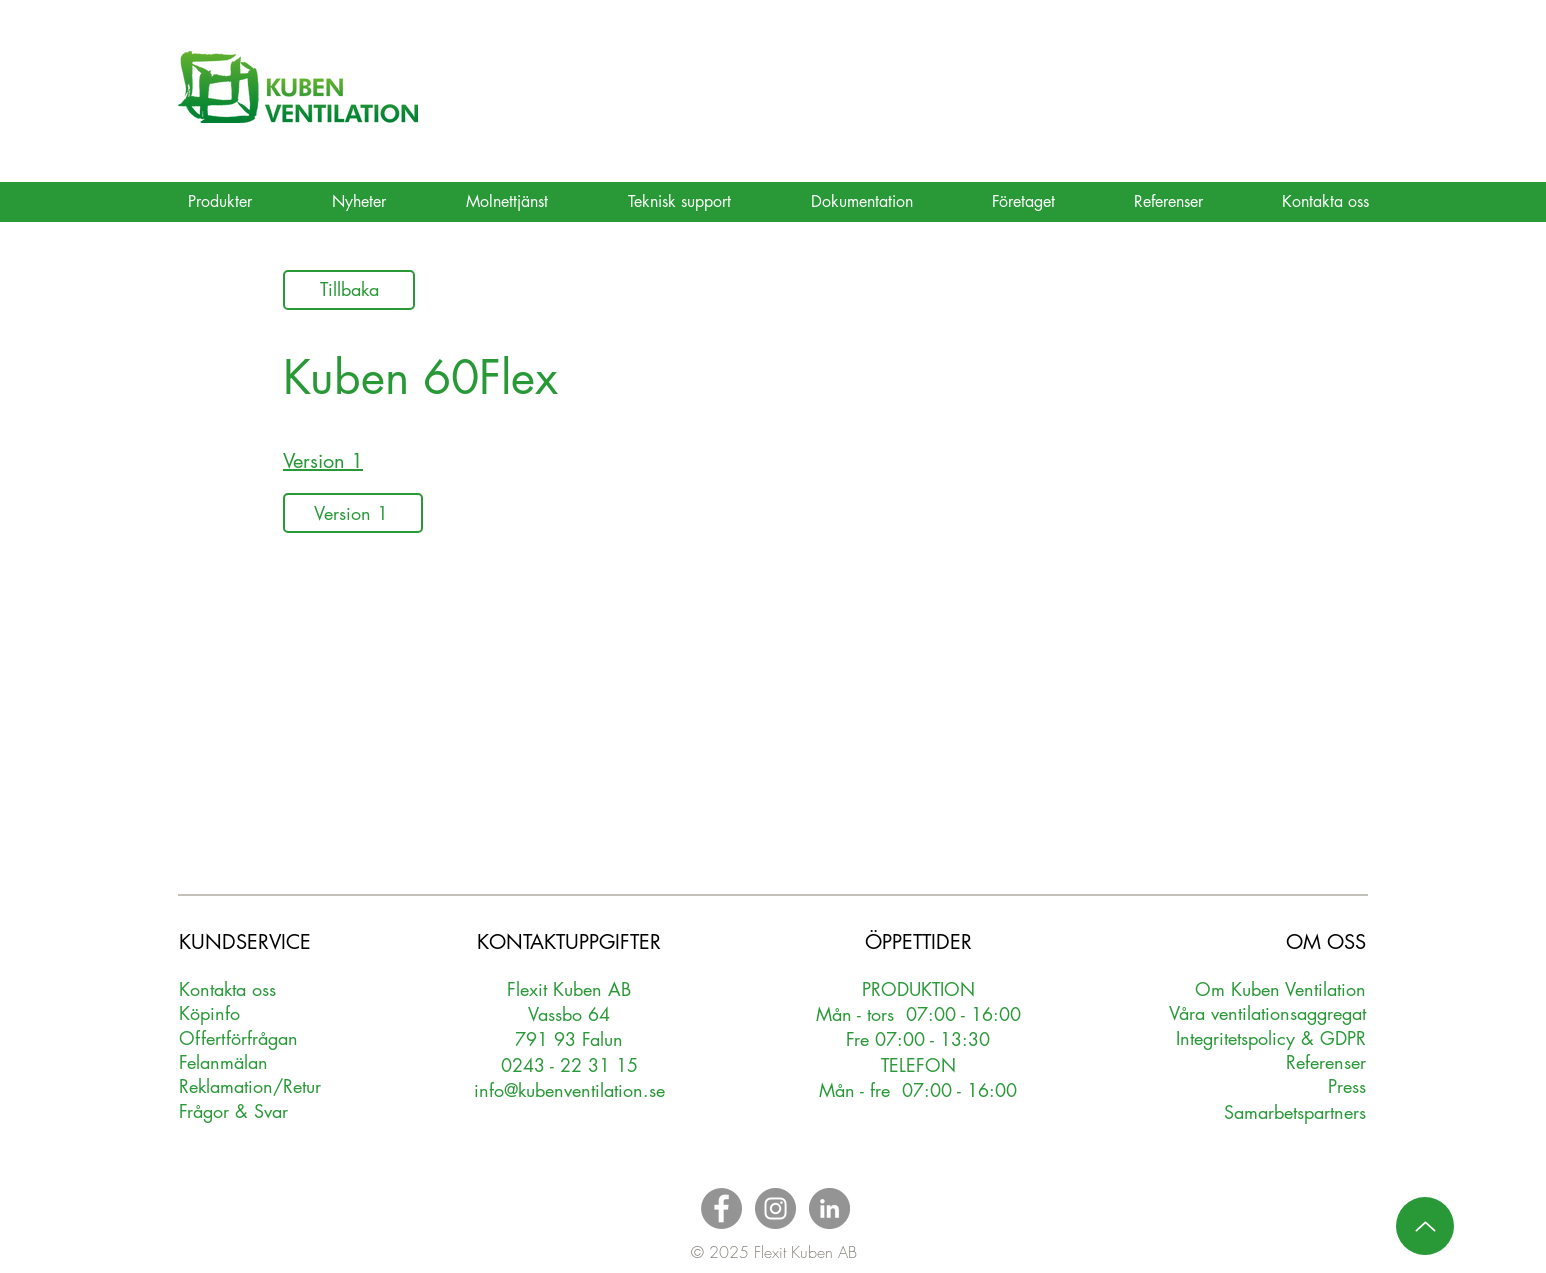  What do you see at coordinates (223, 1062) in the screenshot?
I see `Felanmälan` at bounding box center [223, 1062].